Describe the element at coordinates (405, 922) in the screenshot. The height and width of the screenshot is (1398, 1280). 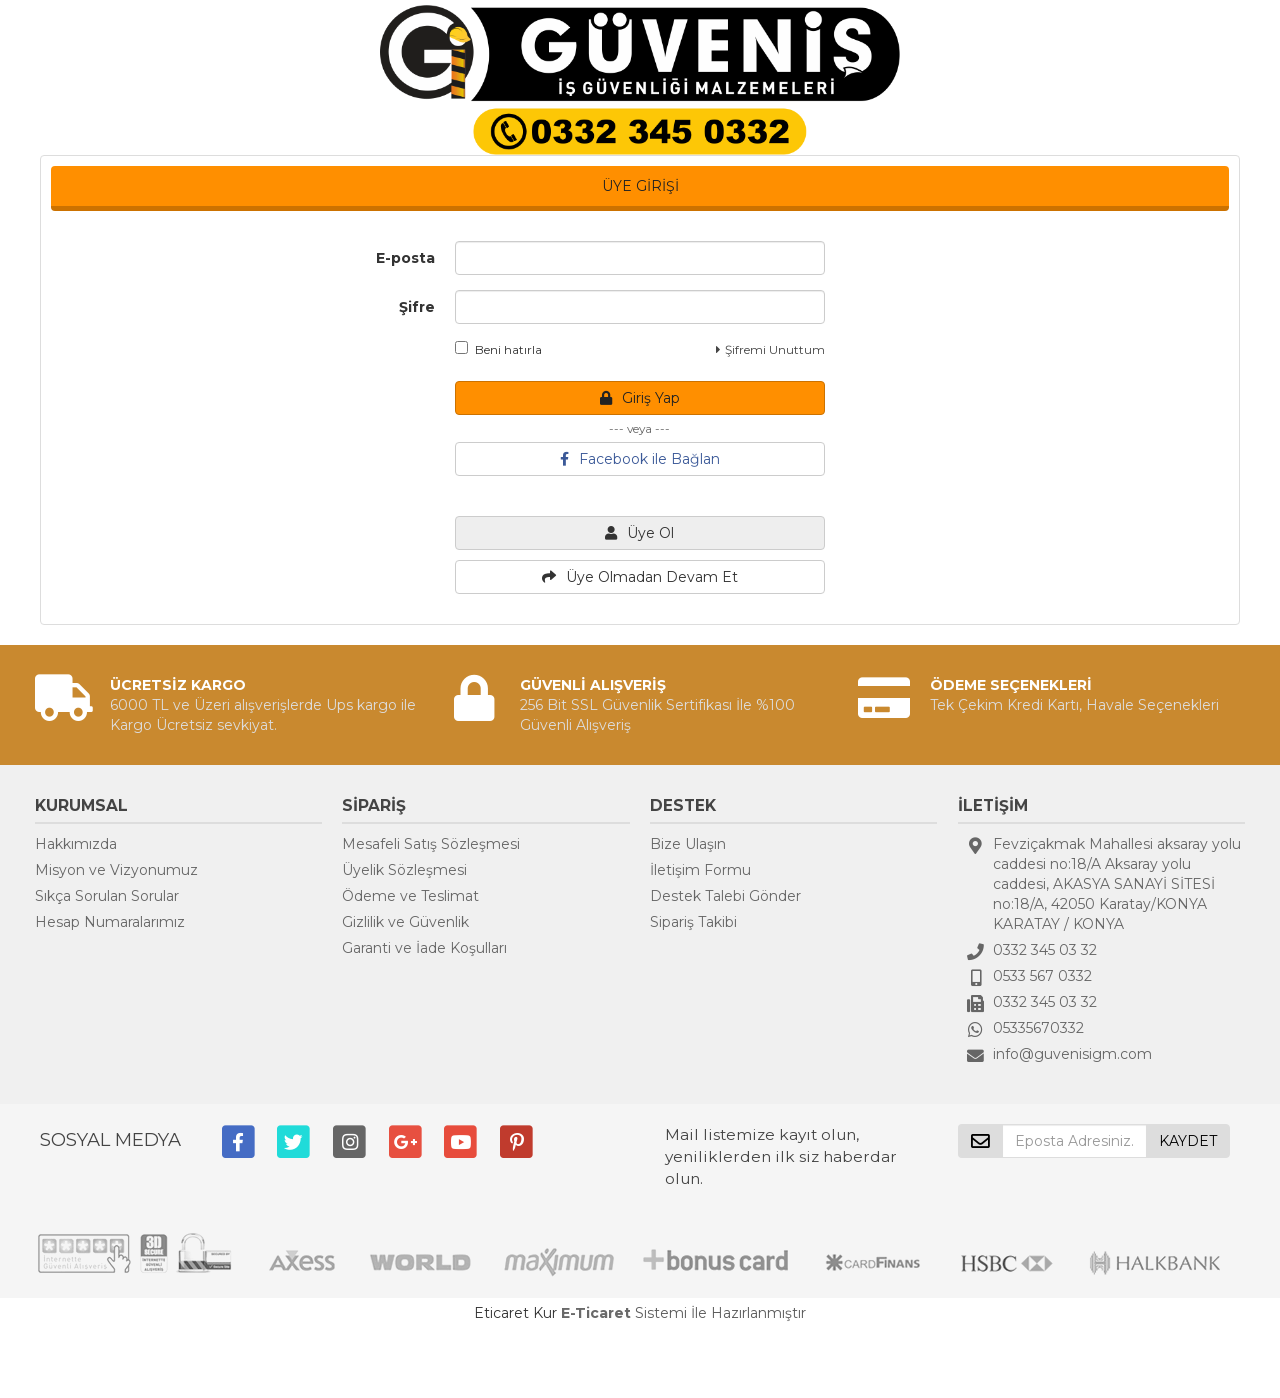
I see `Gizlilik ve Güvenlik` at that location.